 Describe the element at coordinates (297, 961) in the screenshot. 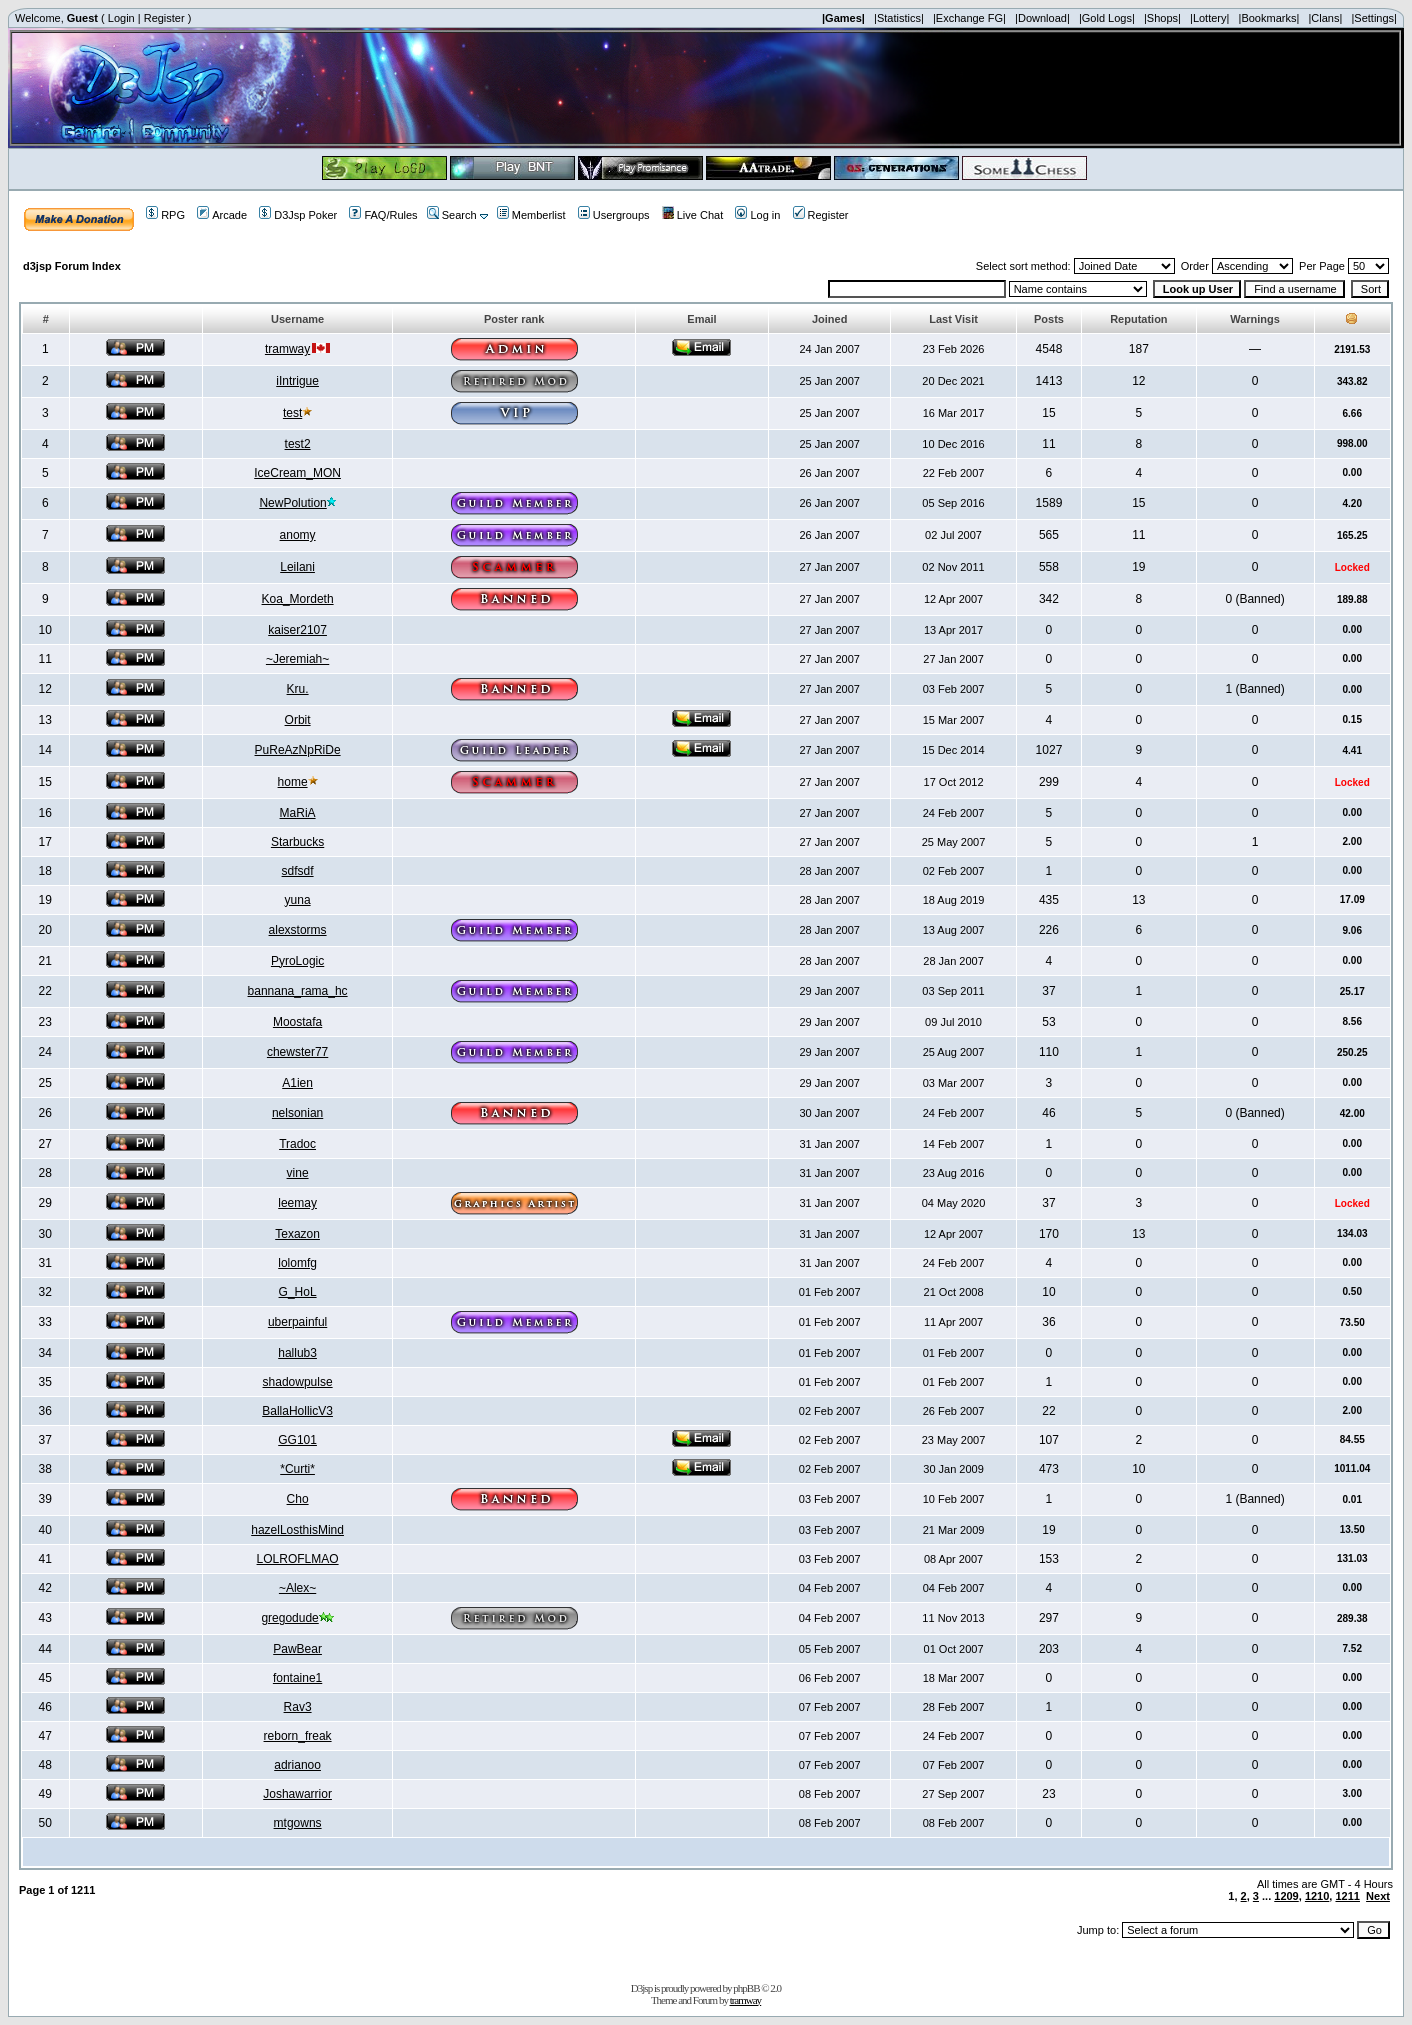

I see `PyroLogic` at that location.